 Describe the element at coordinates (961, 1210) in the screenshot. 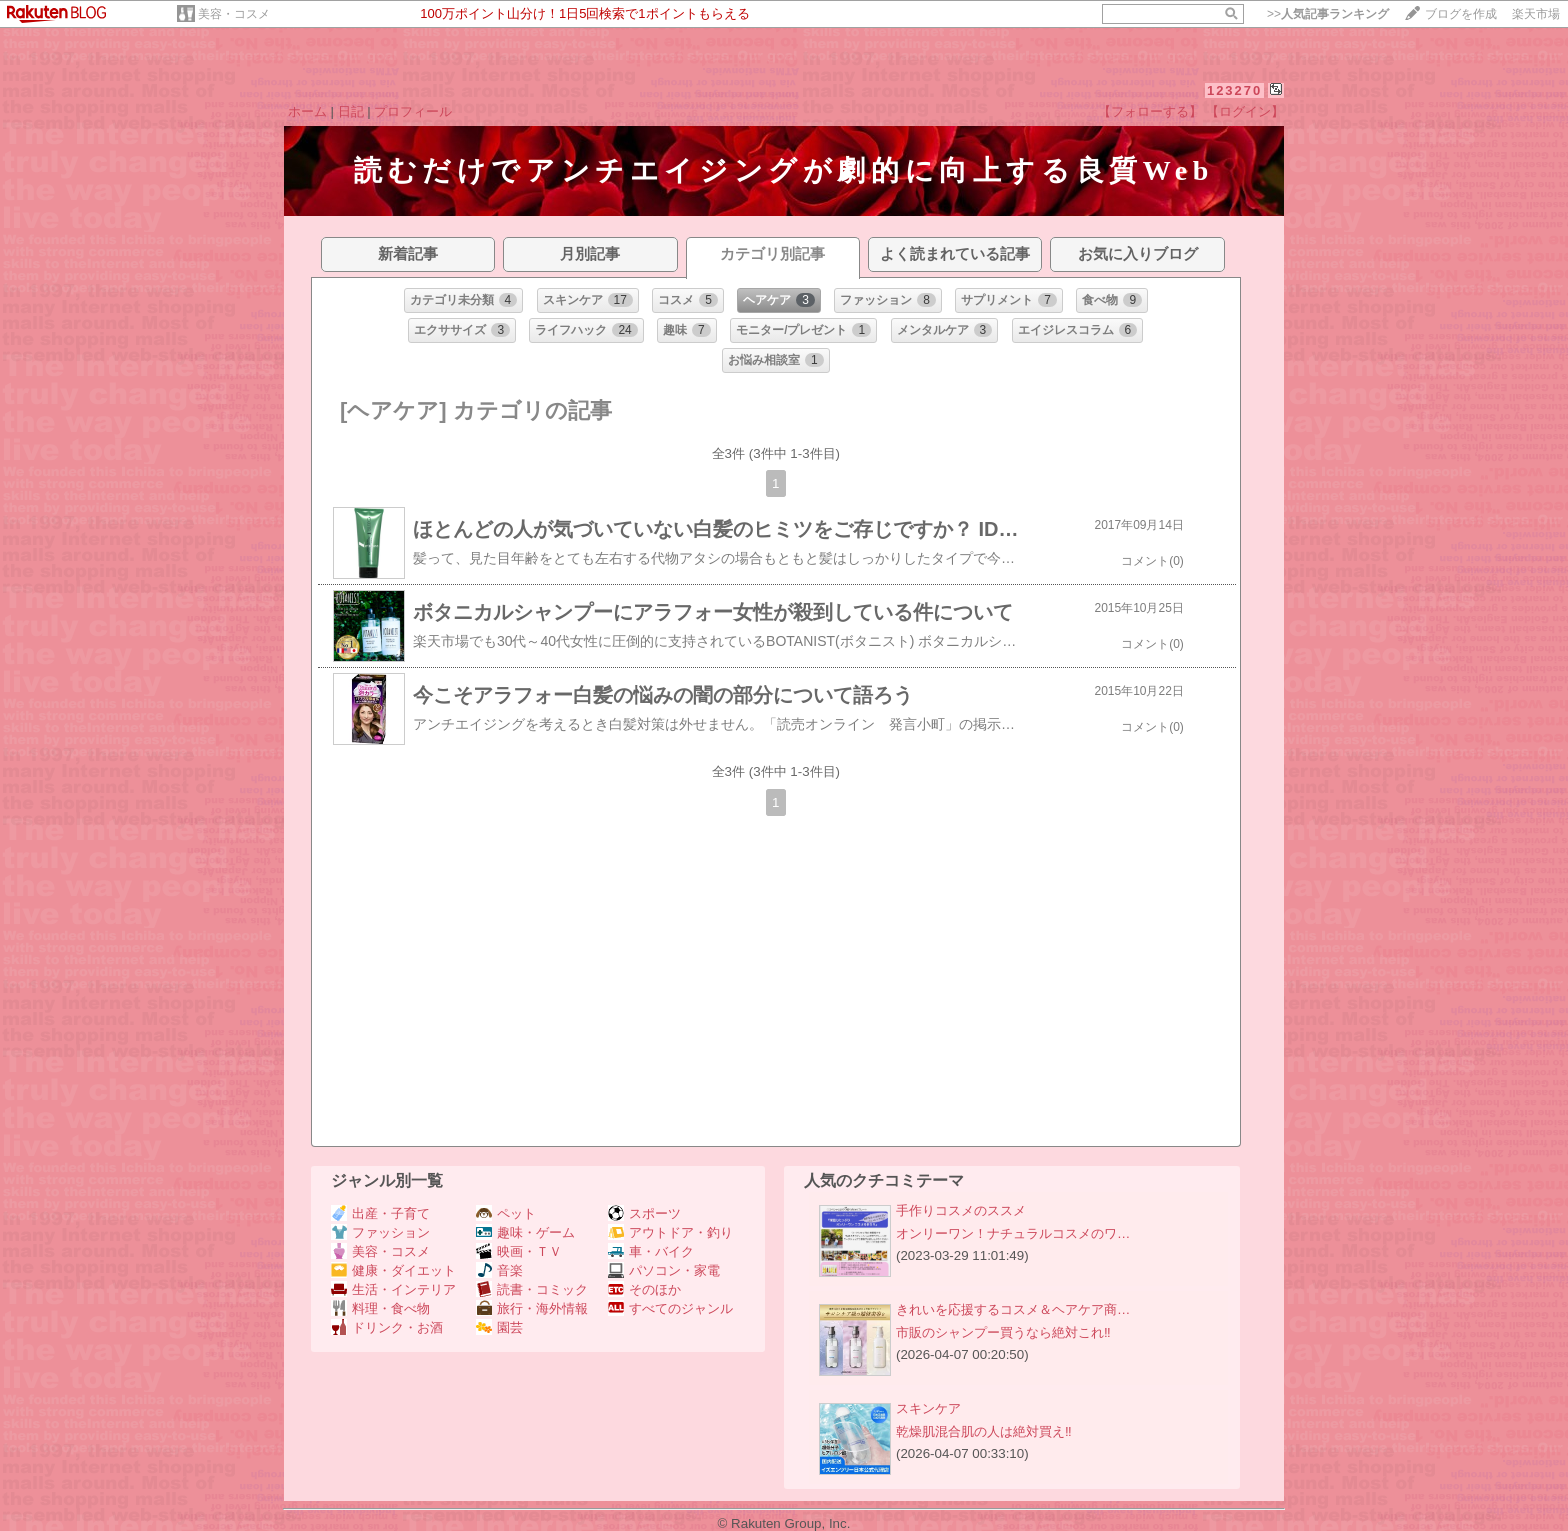

I see `手作りコスメのススメ` at that location.